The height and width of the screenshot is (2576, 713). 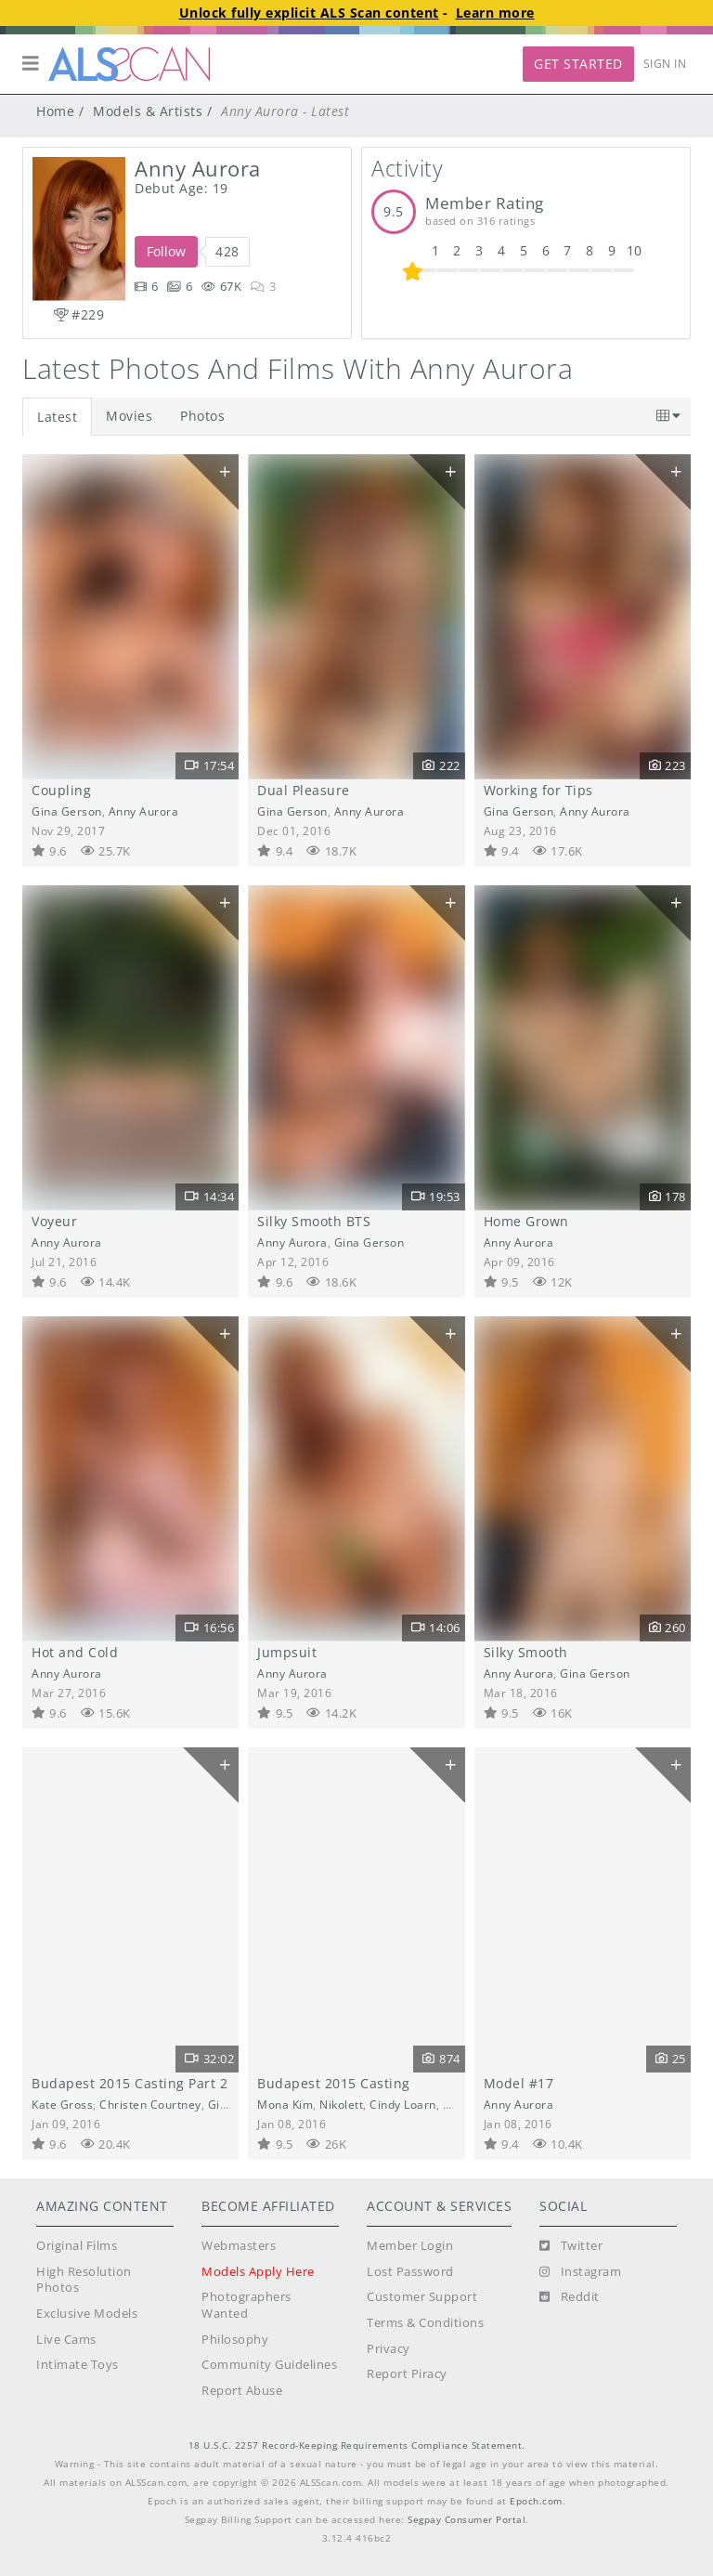 I want to click on Jumpsuit, so click(x=287, y=1652).